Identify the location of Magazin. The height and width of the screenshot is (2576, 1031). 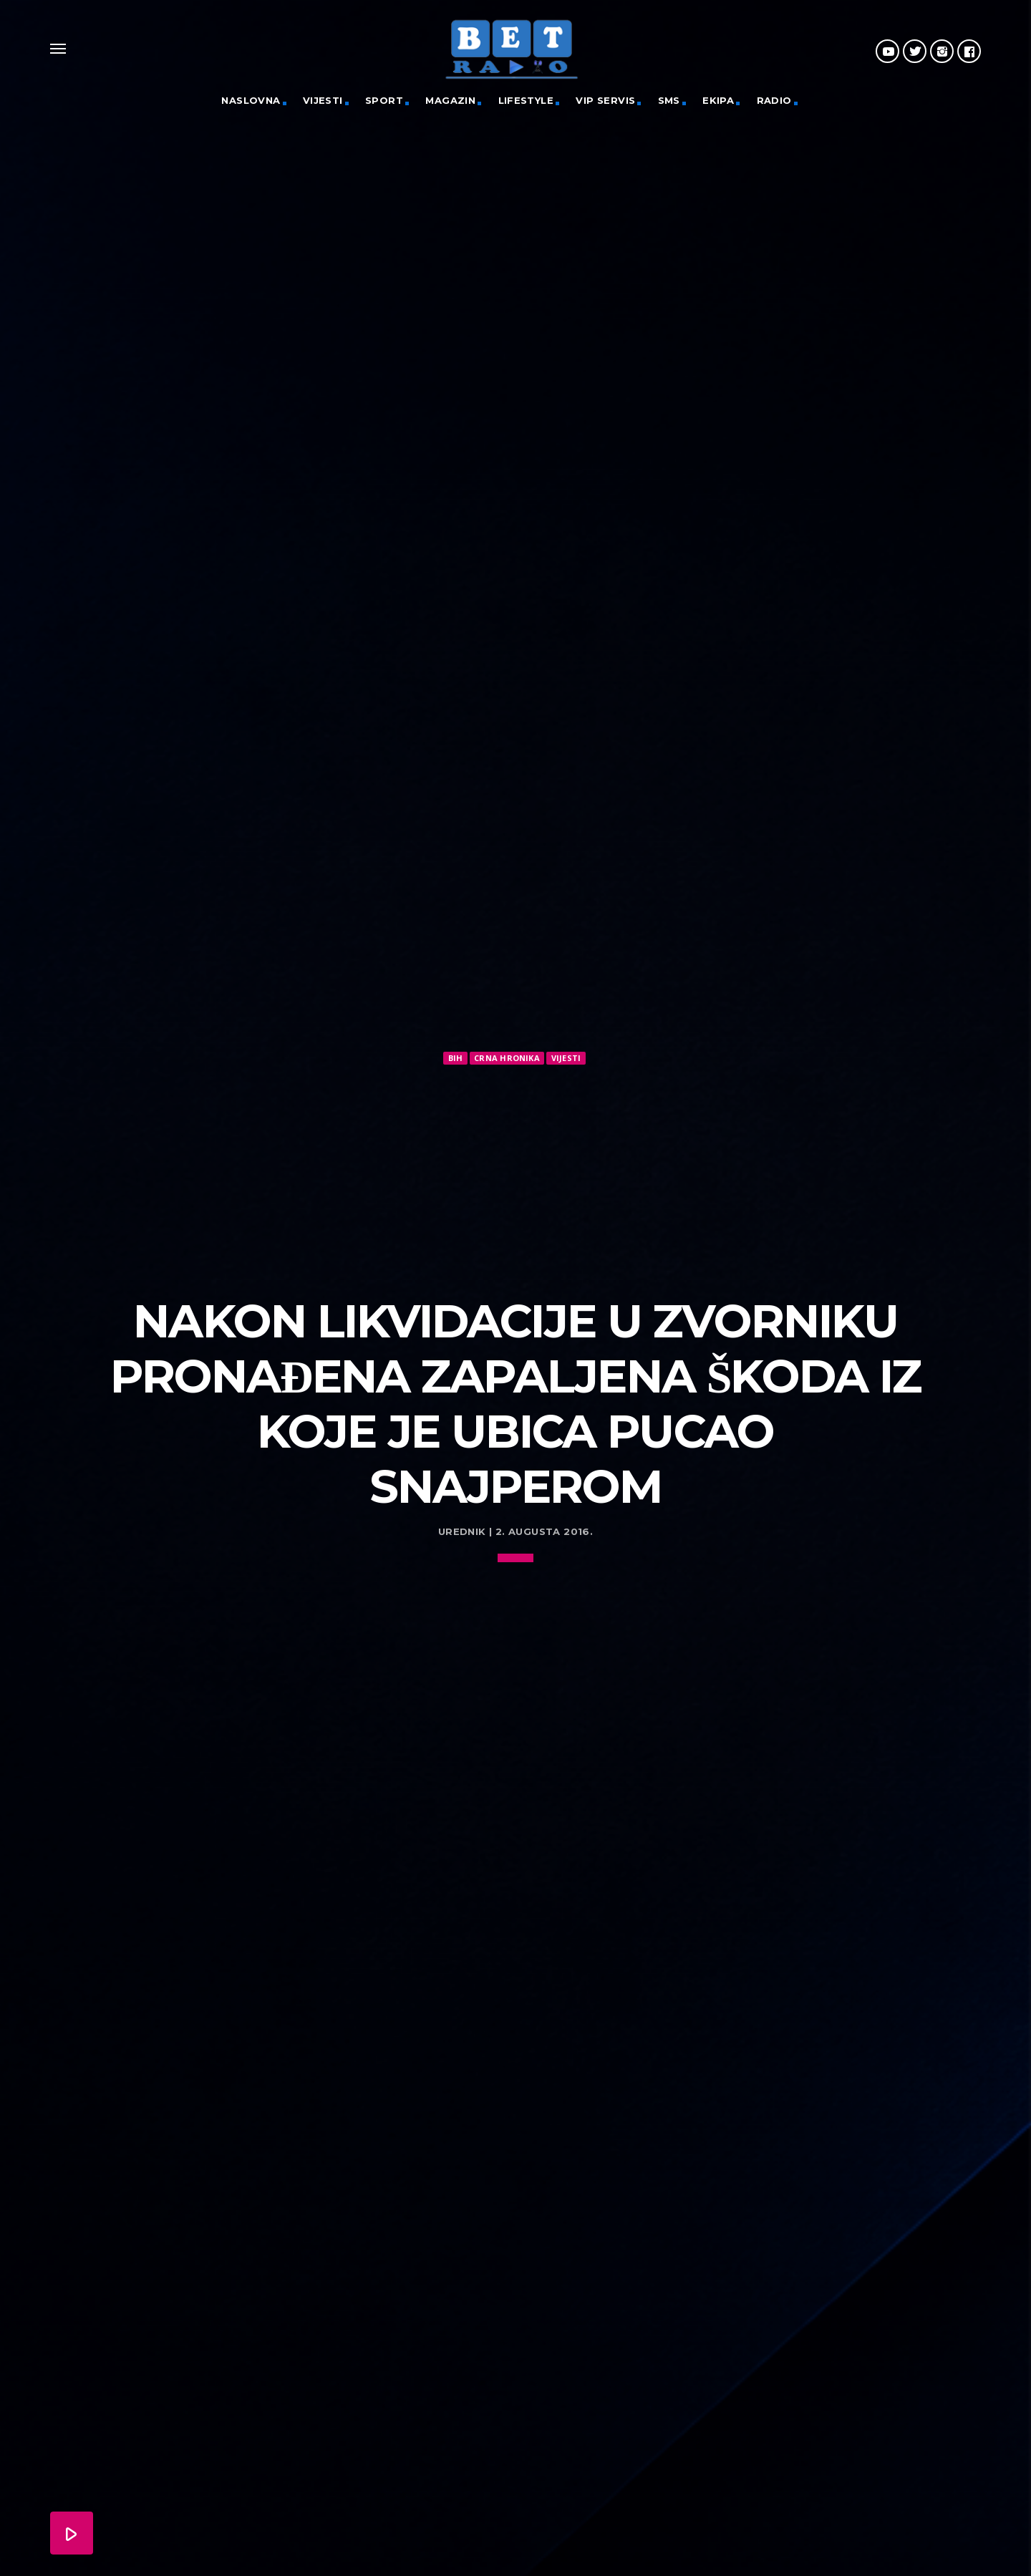
(450, 100).